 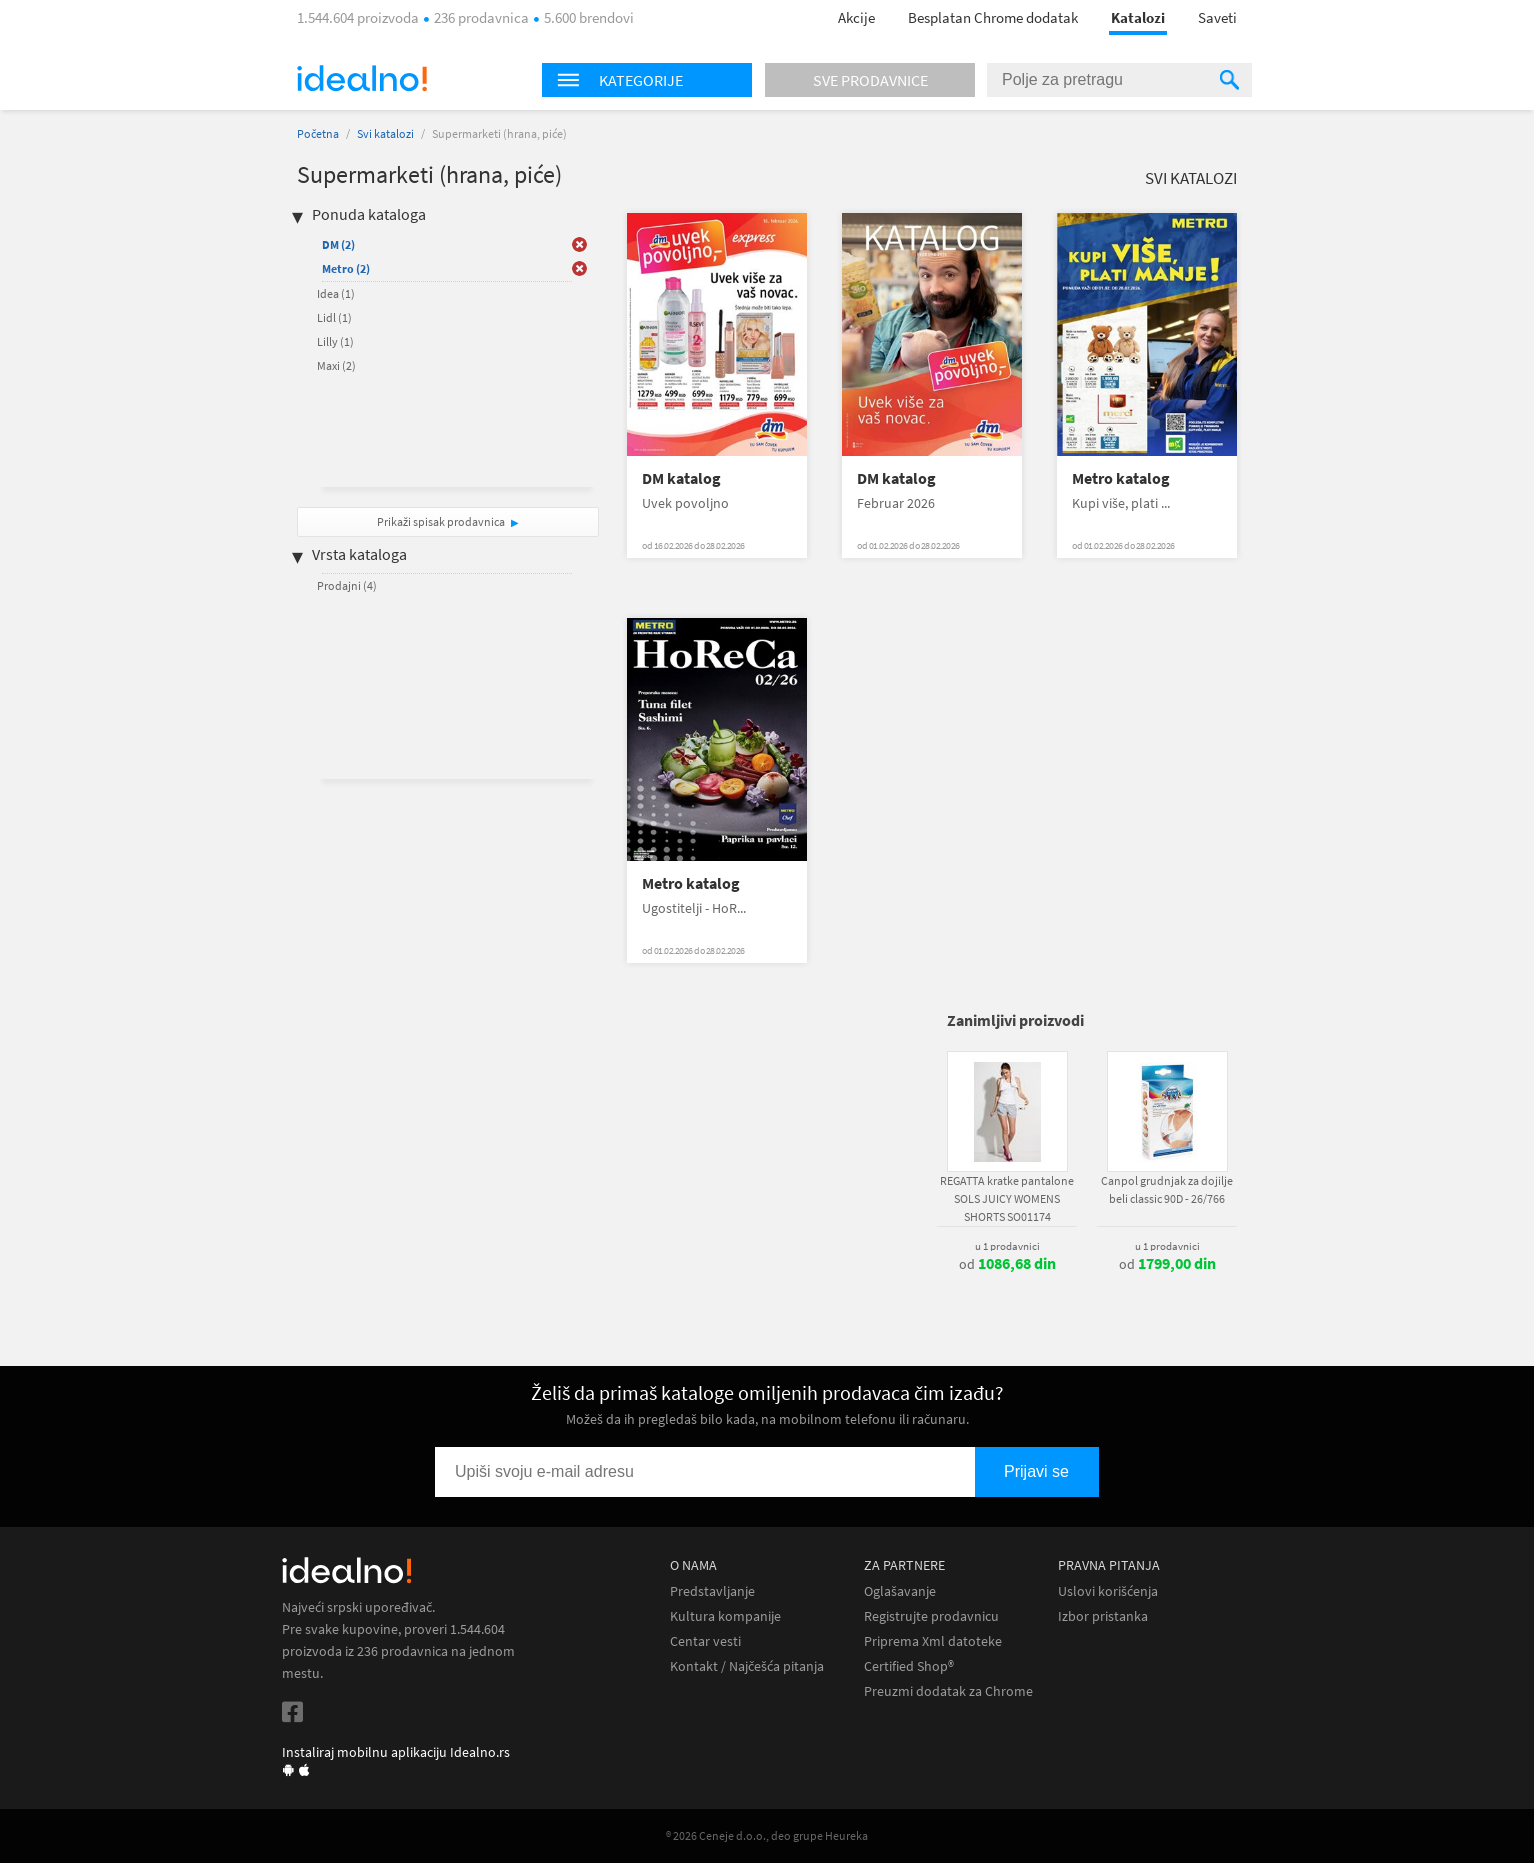 I want to click on Izbor pristanka, so click(x=1103, y=1616).